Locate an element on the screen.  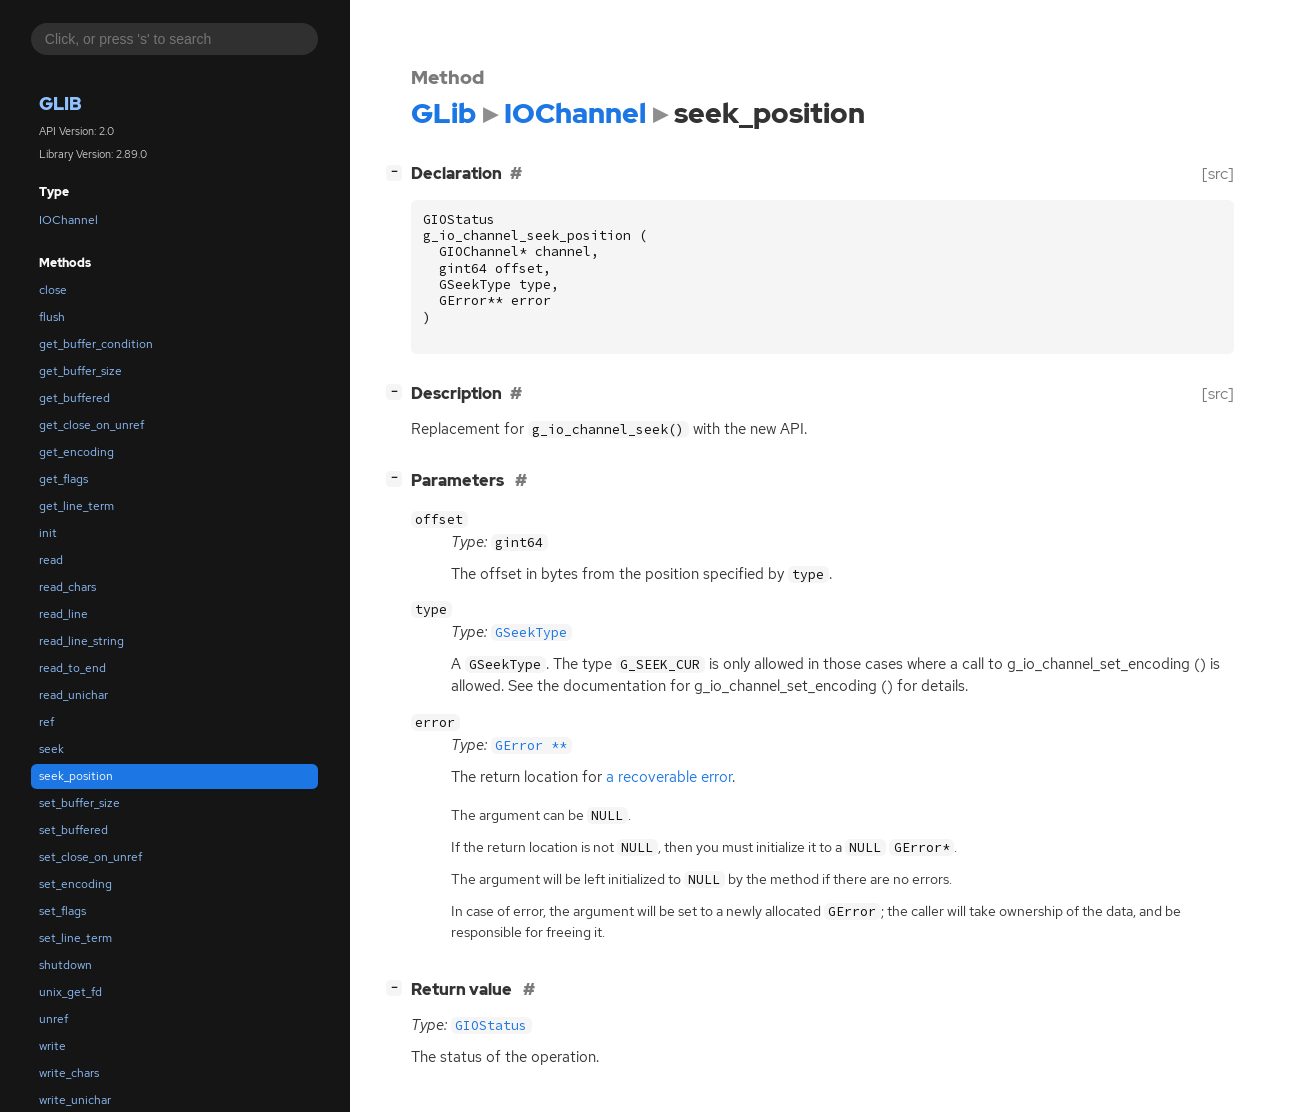
read_chars is located at coordinates (67, 587).